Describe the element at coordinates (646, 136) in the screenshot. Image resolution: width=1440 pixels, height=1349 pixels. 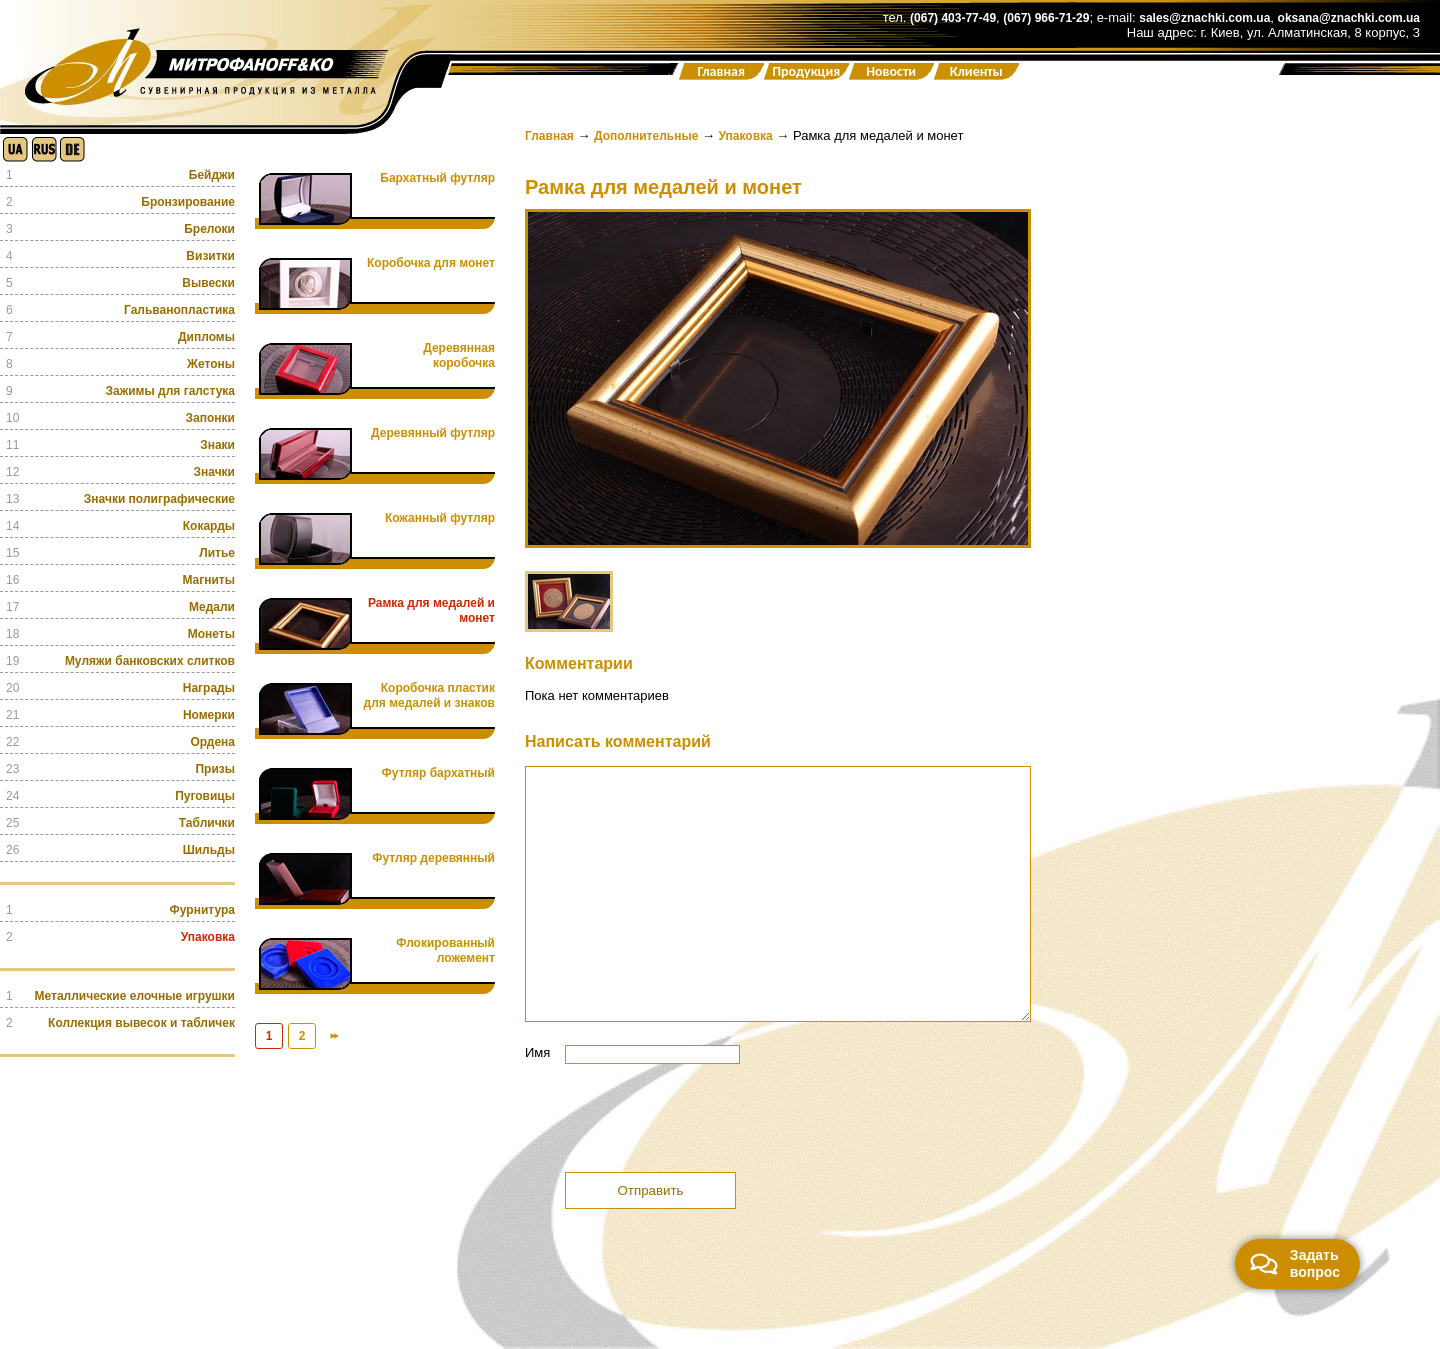
I see `Дополнительные` at that location.